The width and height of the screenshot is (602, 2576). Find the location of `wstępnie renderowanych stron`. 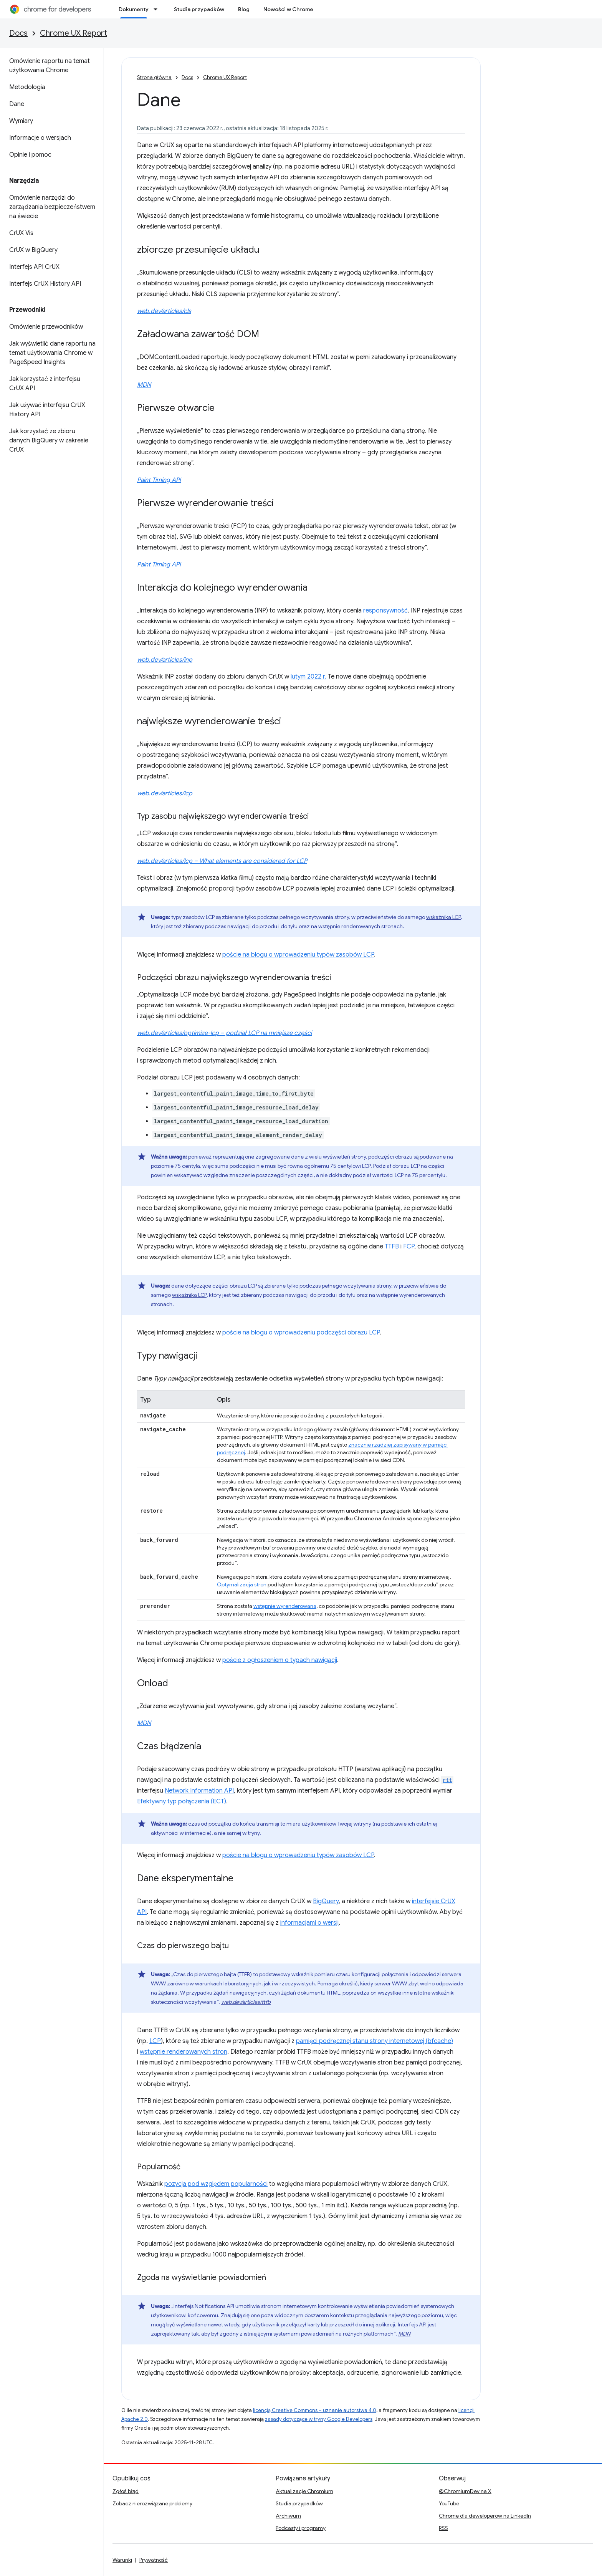

wstępnie renderowanych stron is located at coordinates (183, 2052).